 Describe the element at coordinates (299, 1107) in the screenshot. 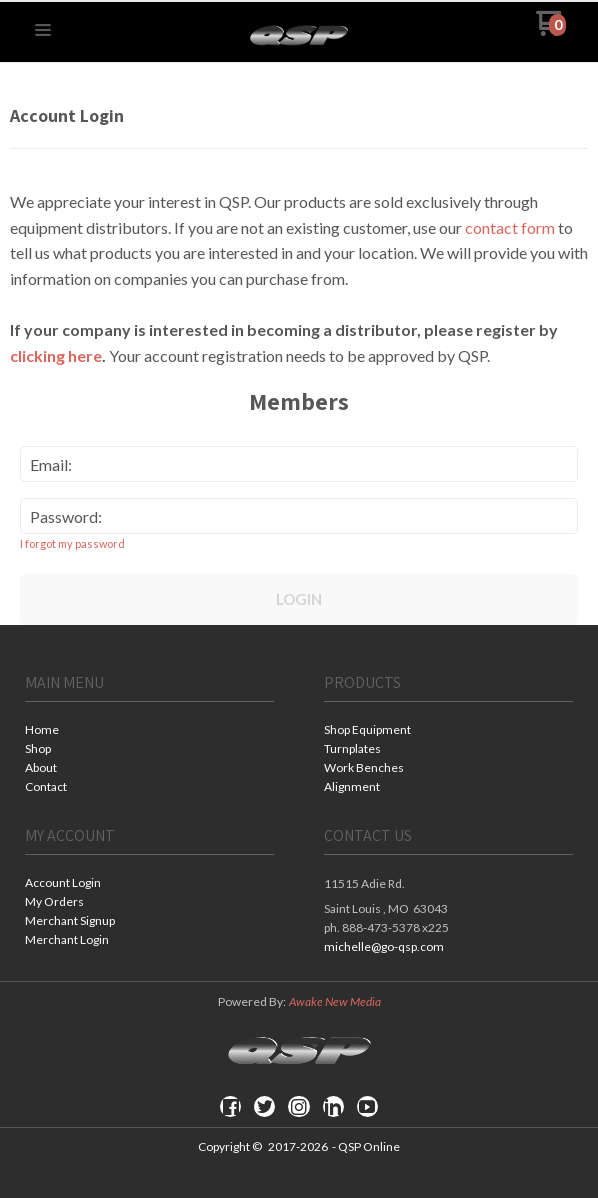

I see `[Follow us on Instagram]` at that location.